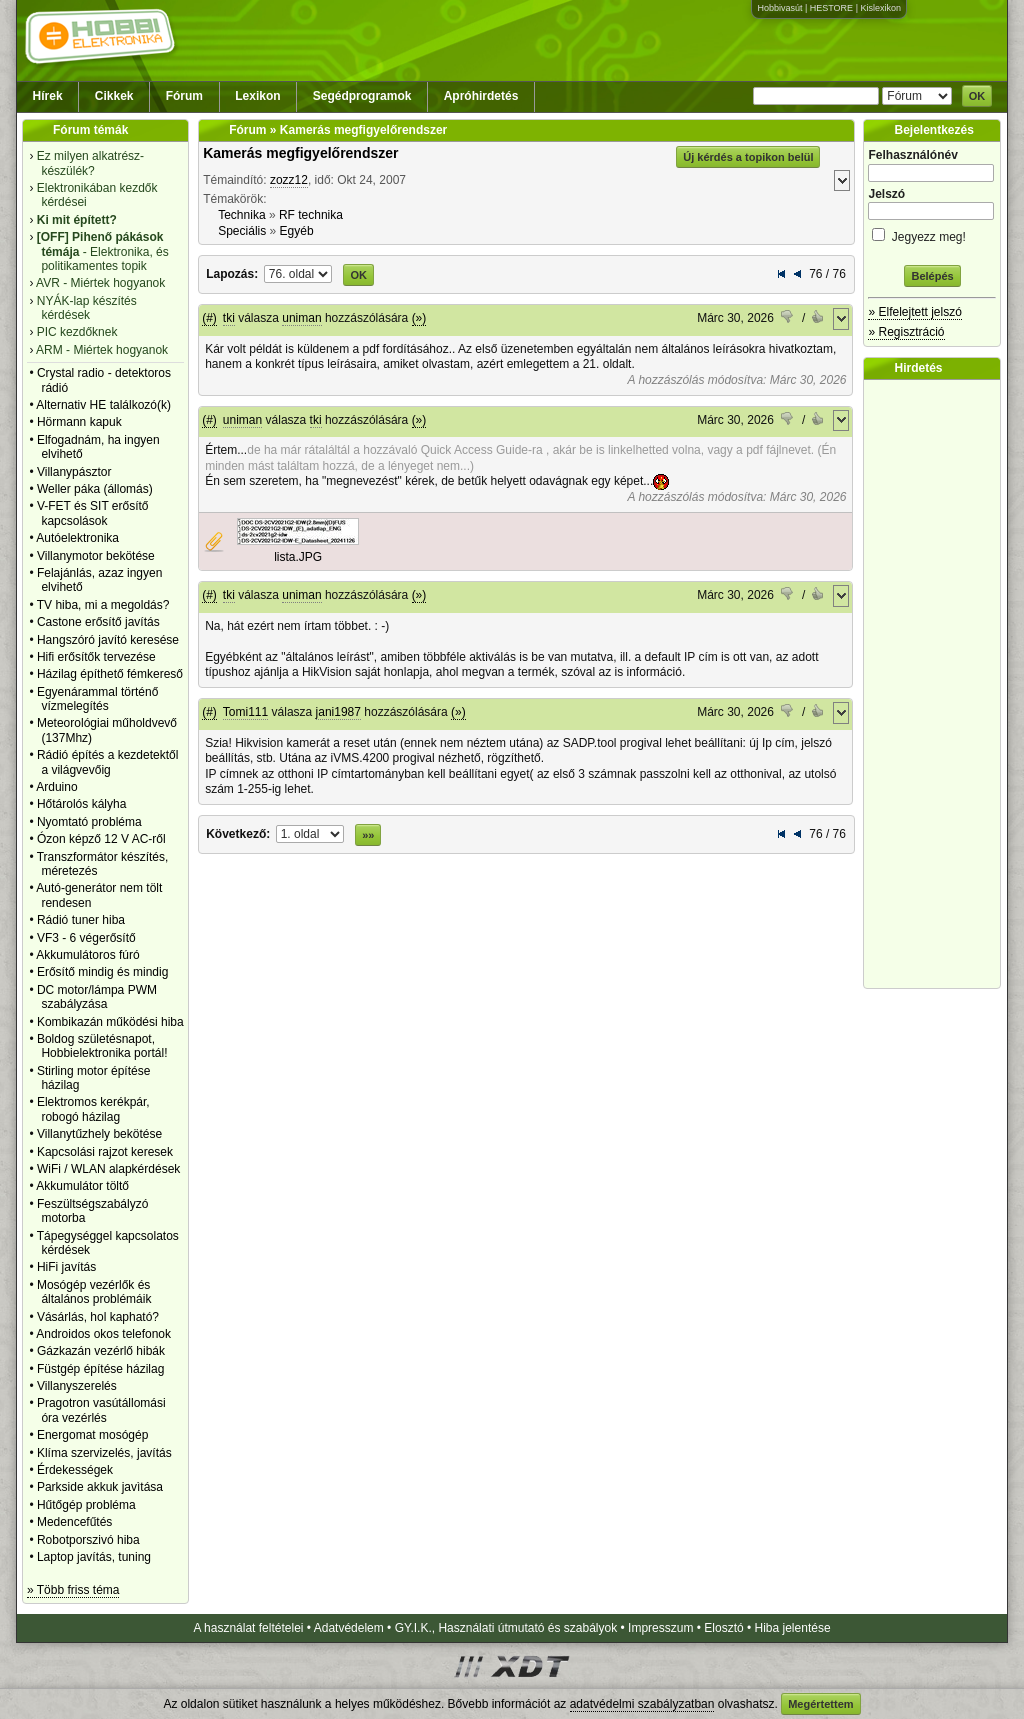 This screenshot has width=1024, height=1719. What do you see at coordinates (87, 955) in the screenshot?
I see `Akkumulátoros fúró` at bounding box center [87, 955].